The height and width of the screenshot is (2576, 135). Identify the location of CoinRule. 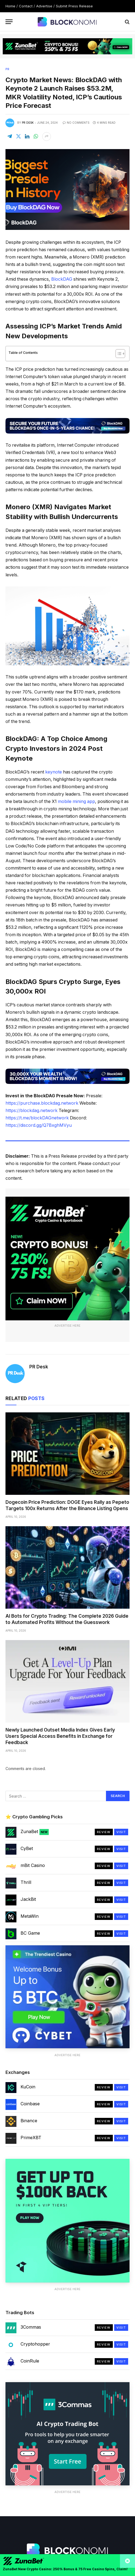
(30, 2361).